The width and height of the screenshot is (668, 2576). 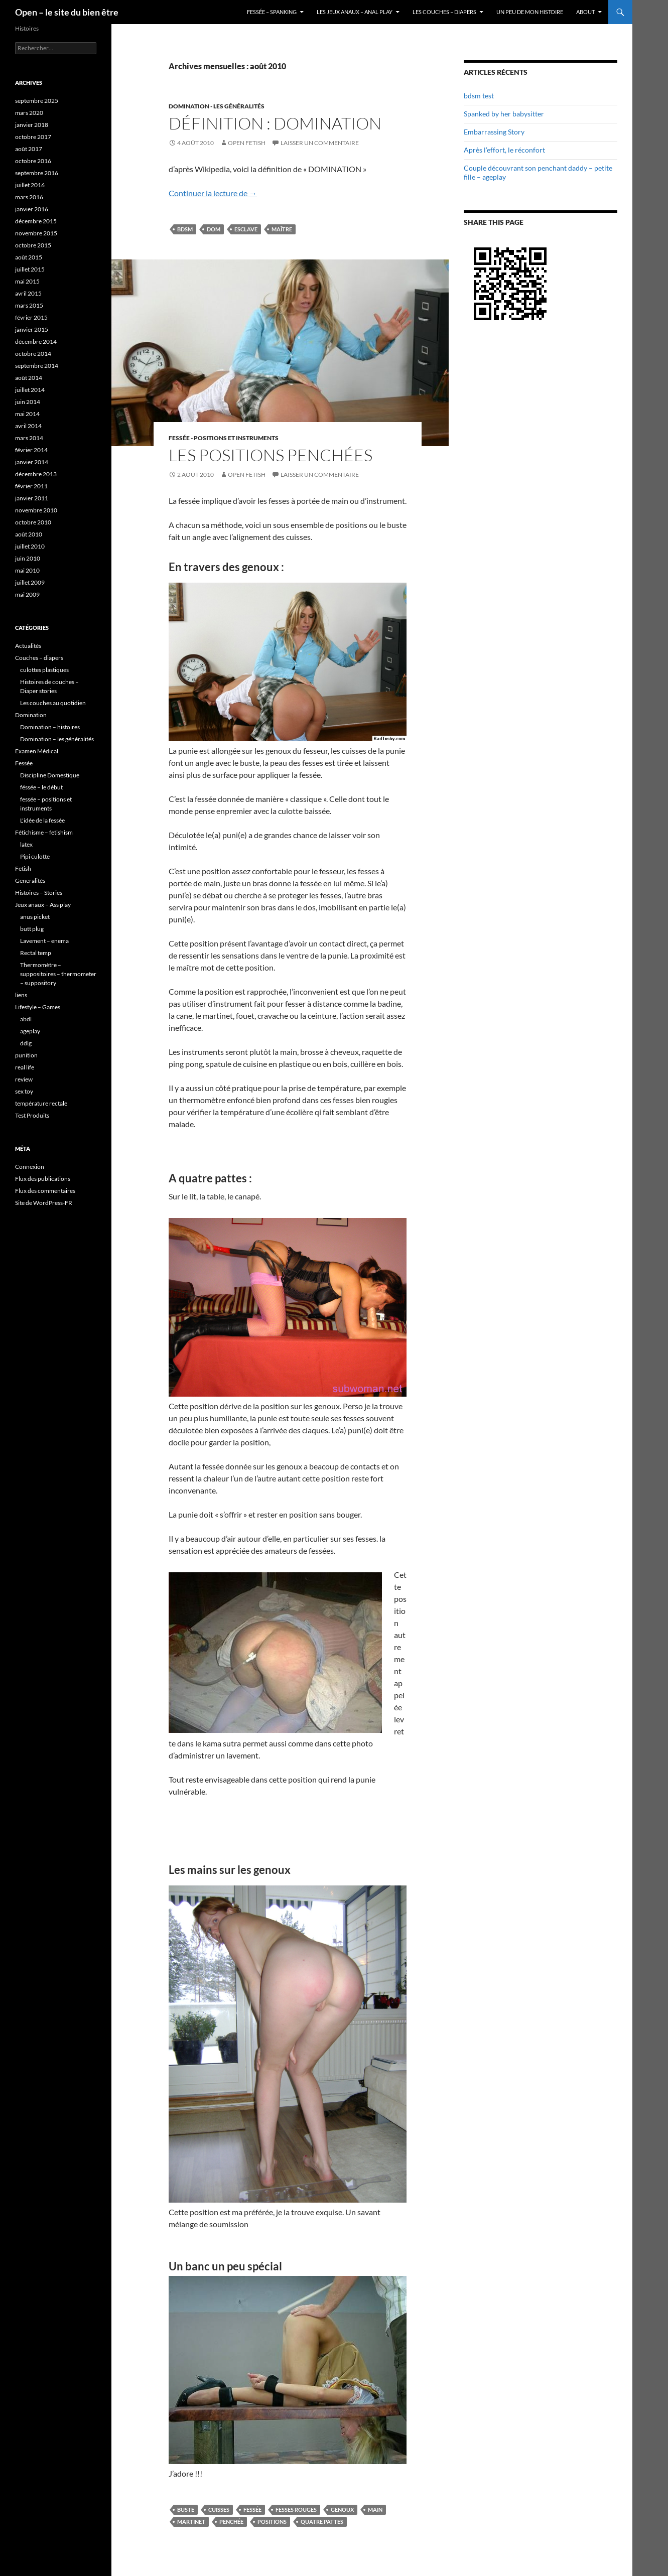 What do you see at coordinates (29, 438) in the screenshot?
I see `mars 2014` at bounding box center [29, 438].